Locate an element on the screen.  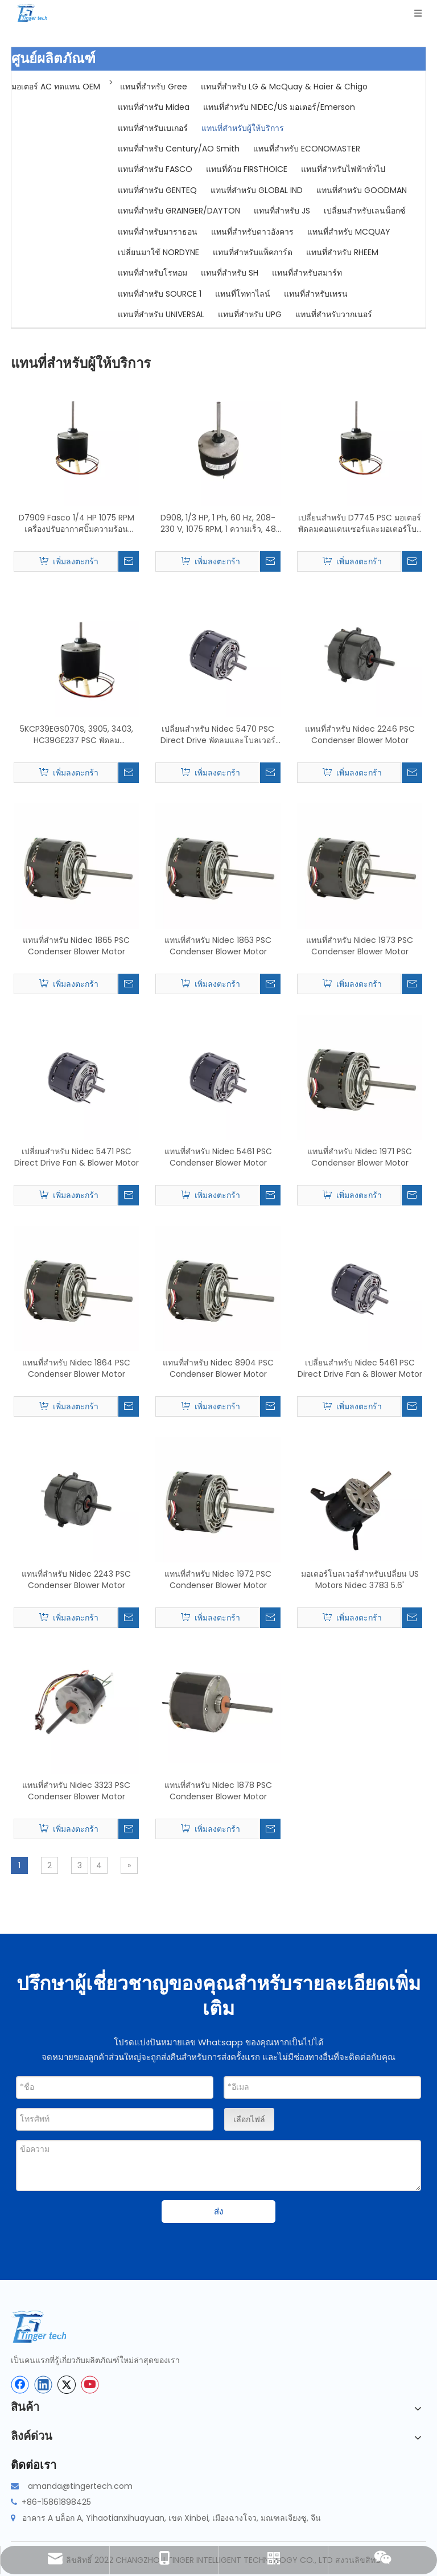
แทนที่สำหรับดาวอังคาร is located at coordinates (252, 231).